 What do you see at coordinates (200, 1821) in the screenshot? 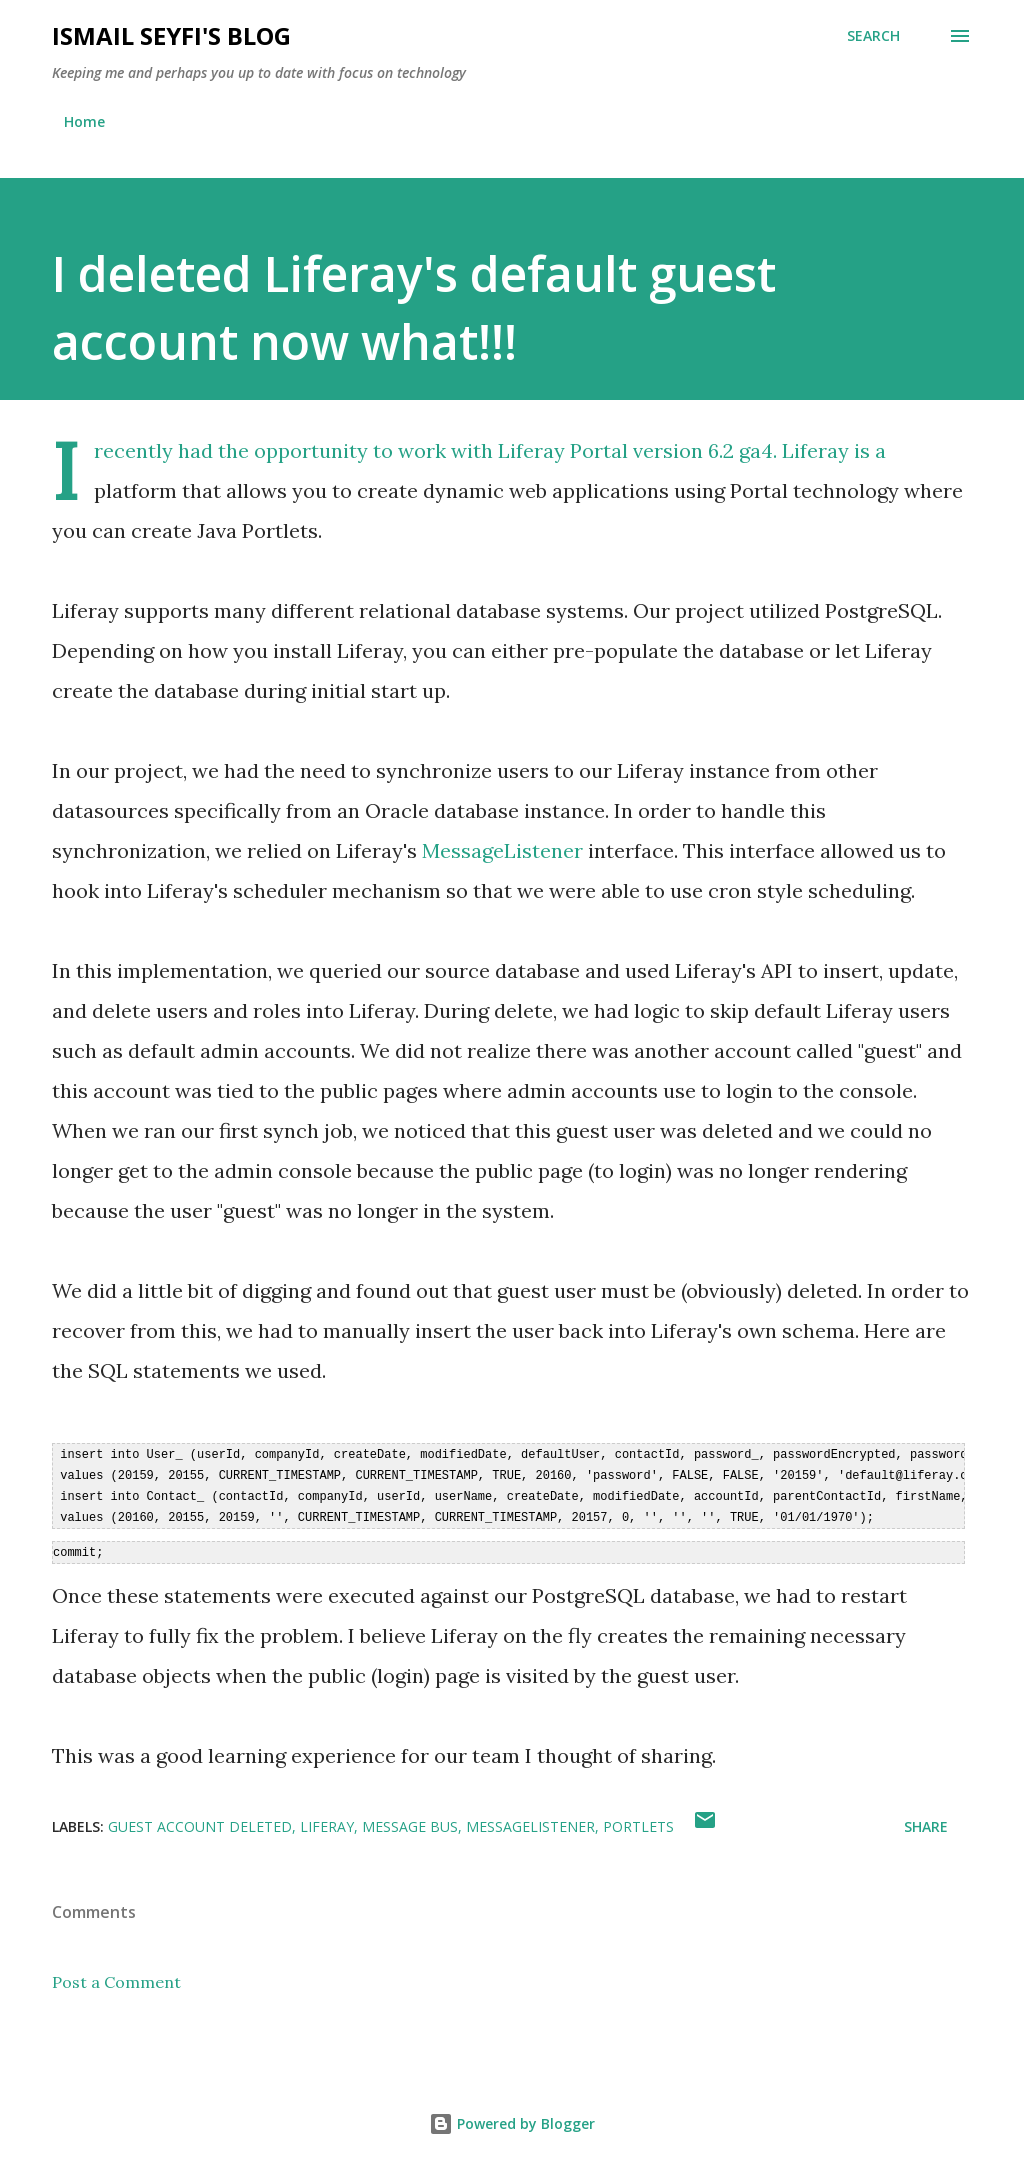
I see `guest account deleted` at bounding box center [200, 1821].